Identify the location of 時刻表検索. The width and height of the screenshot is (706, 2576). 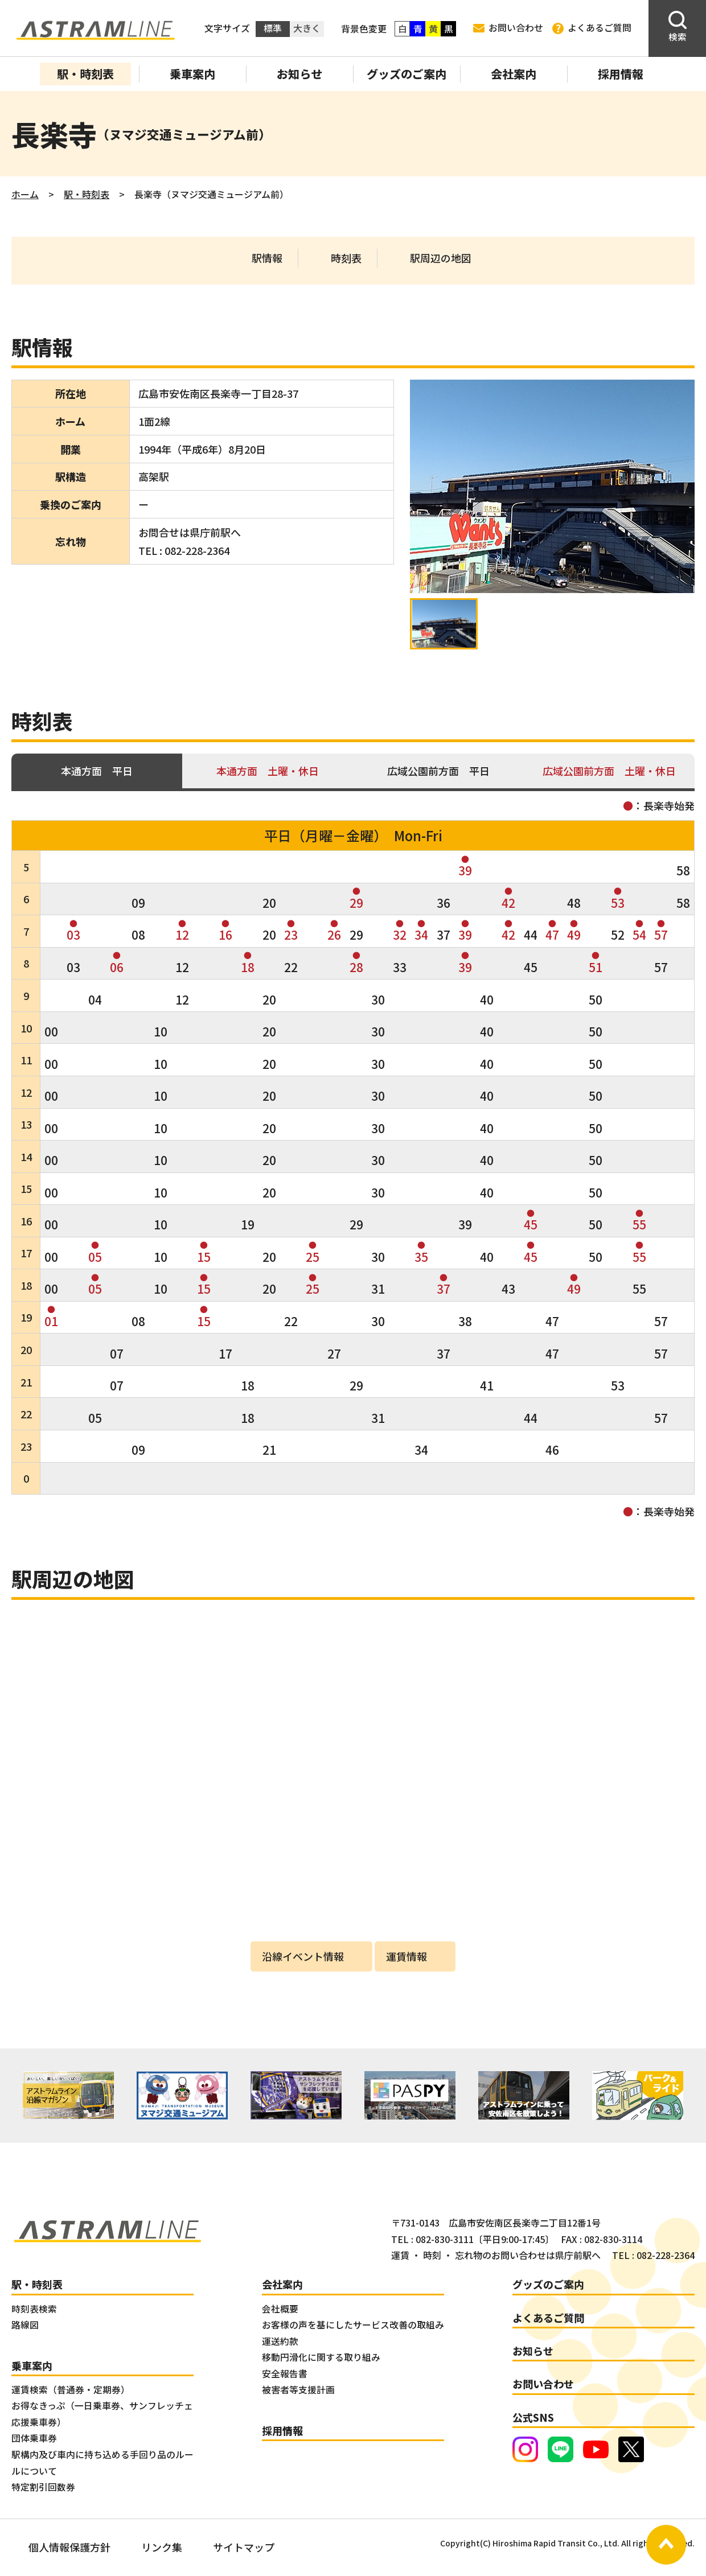
(34, 2308).